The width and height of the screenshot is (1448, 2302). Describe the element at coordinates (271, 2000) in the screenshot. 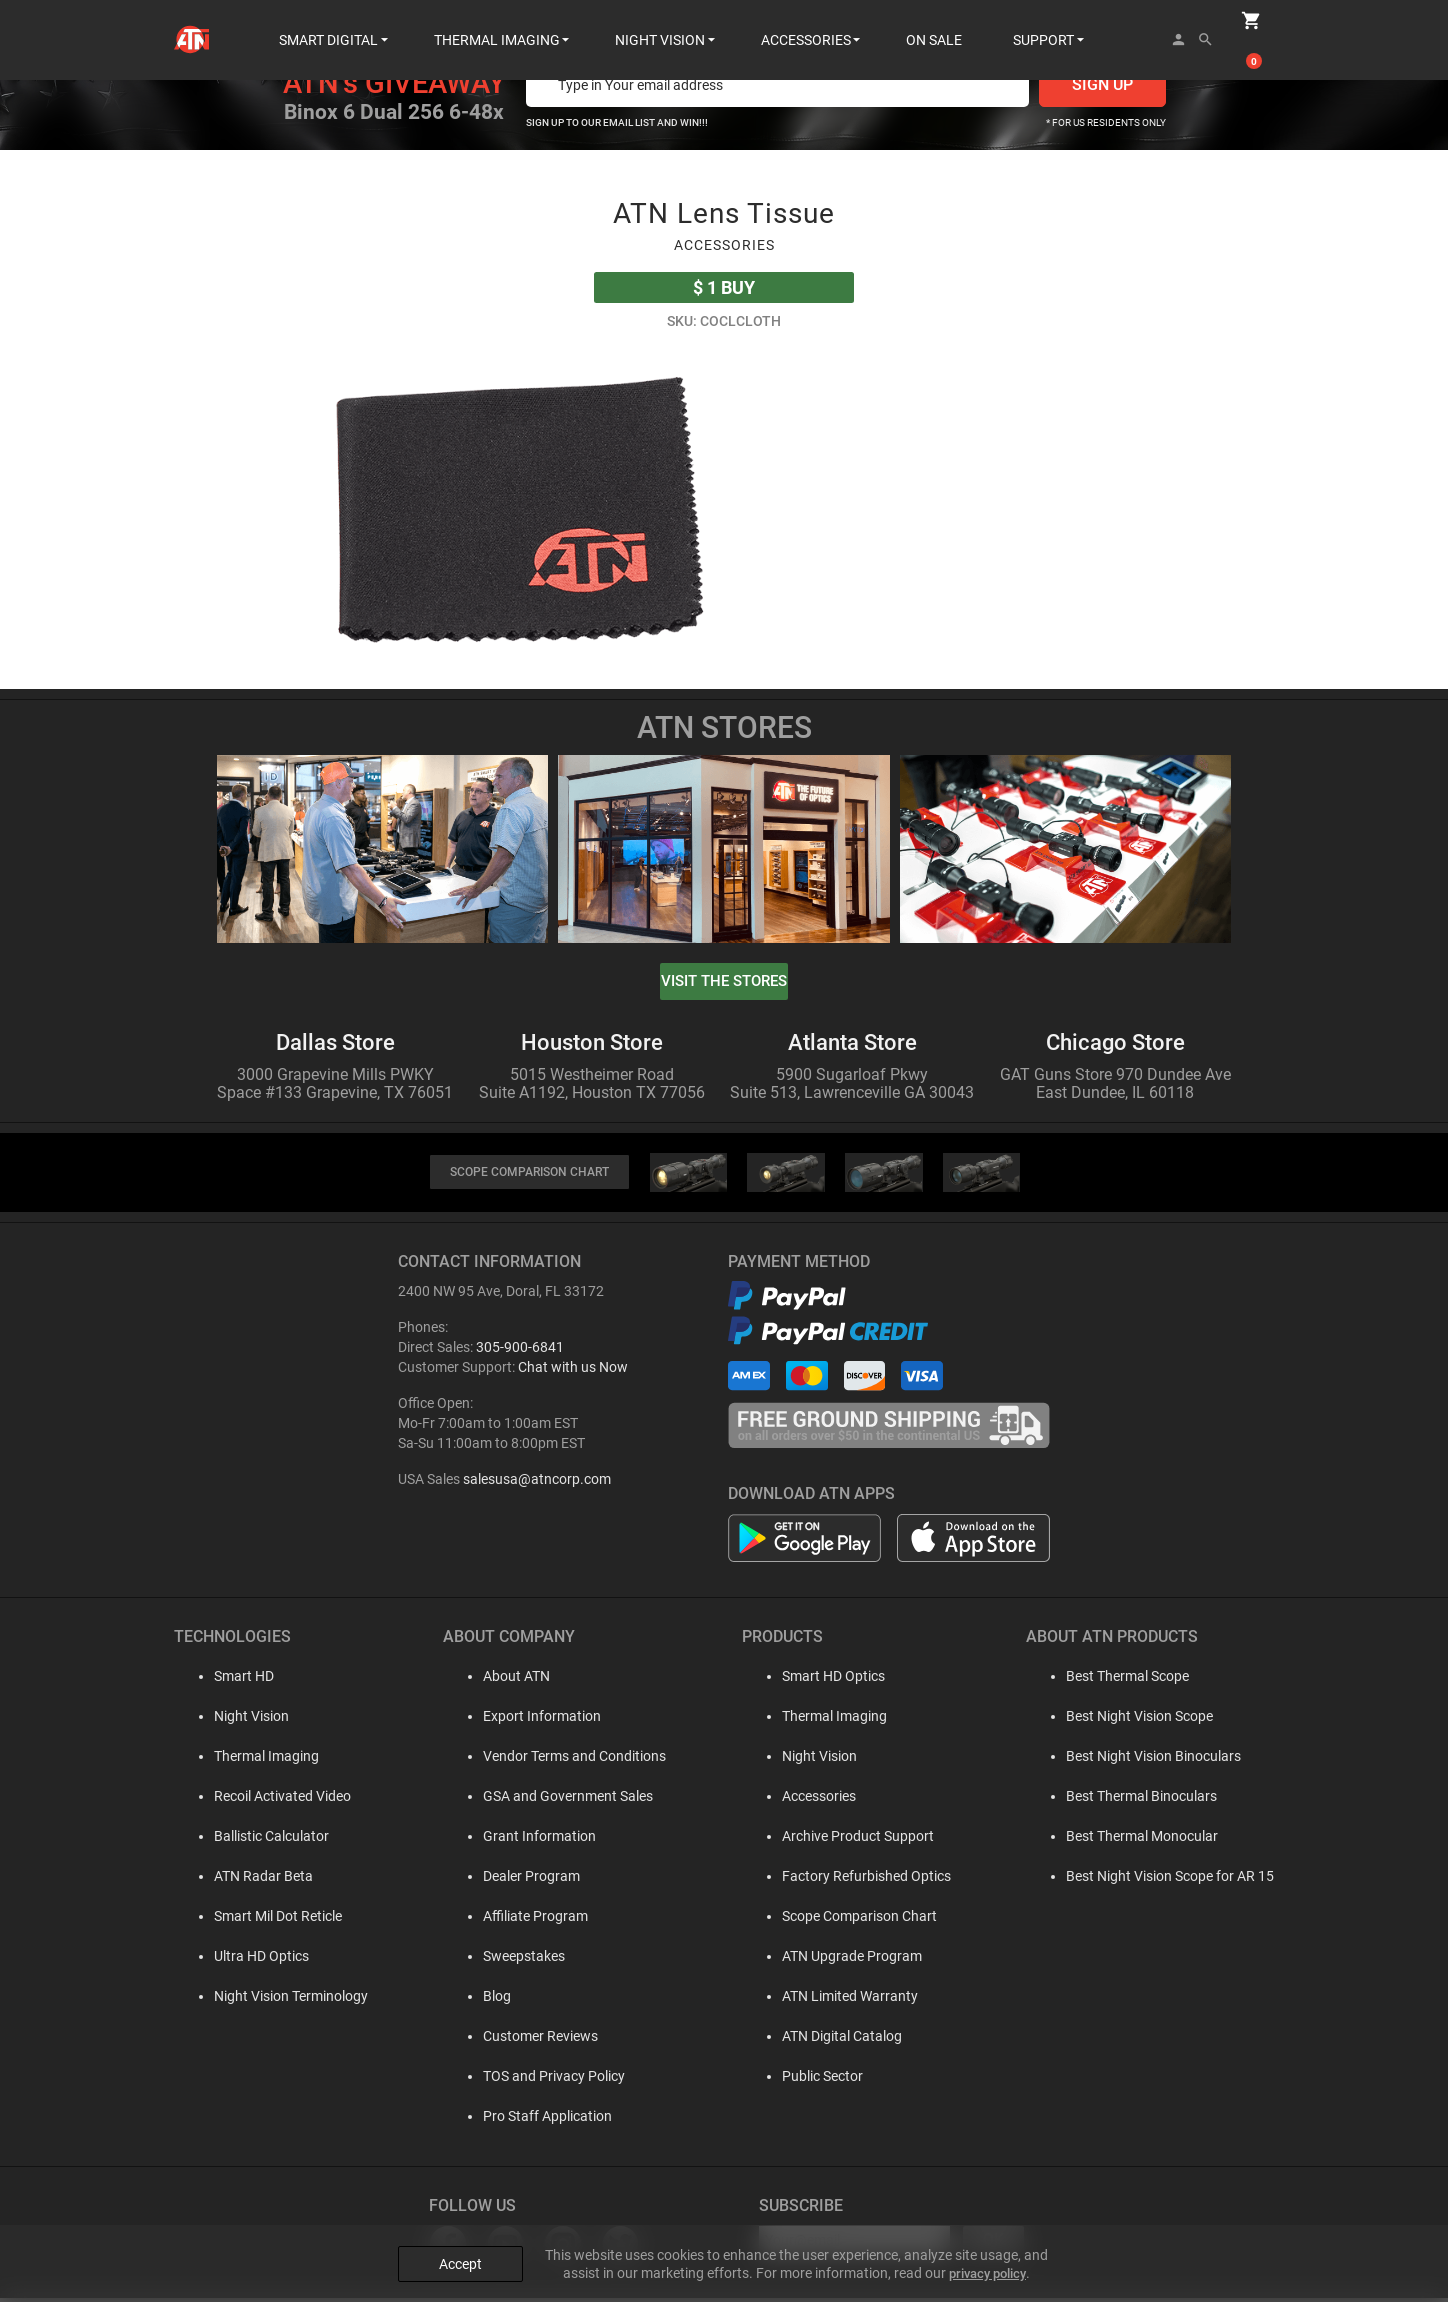

I see `Night Vision Terminology` at that location.